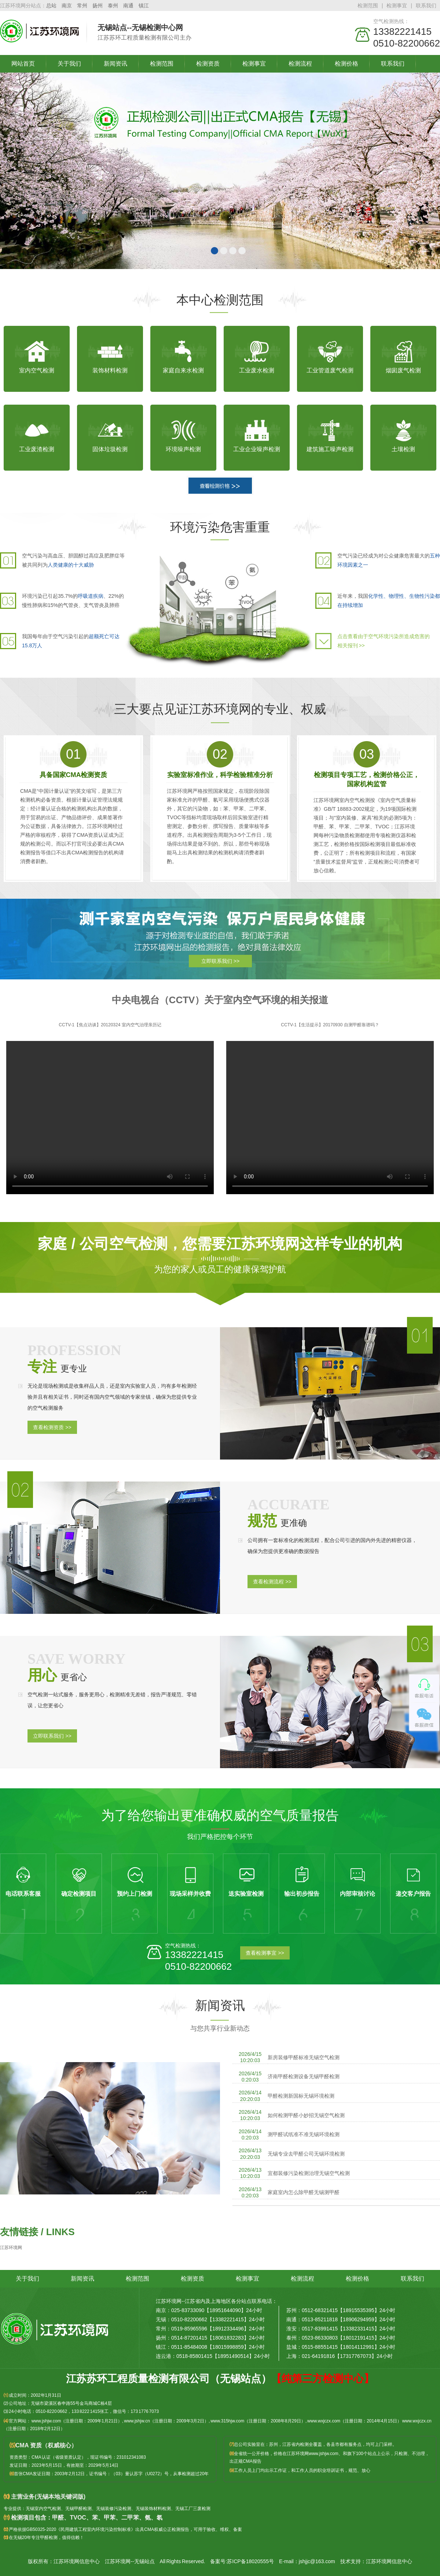 The height and width of the screenshot is (2576, 440). I want to click on 预约上门检测, so click(134, 1894).